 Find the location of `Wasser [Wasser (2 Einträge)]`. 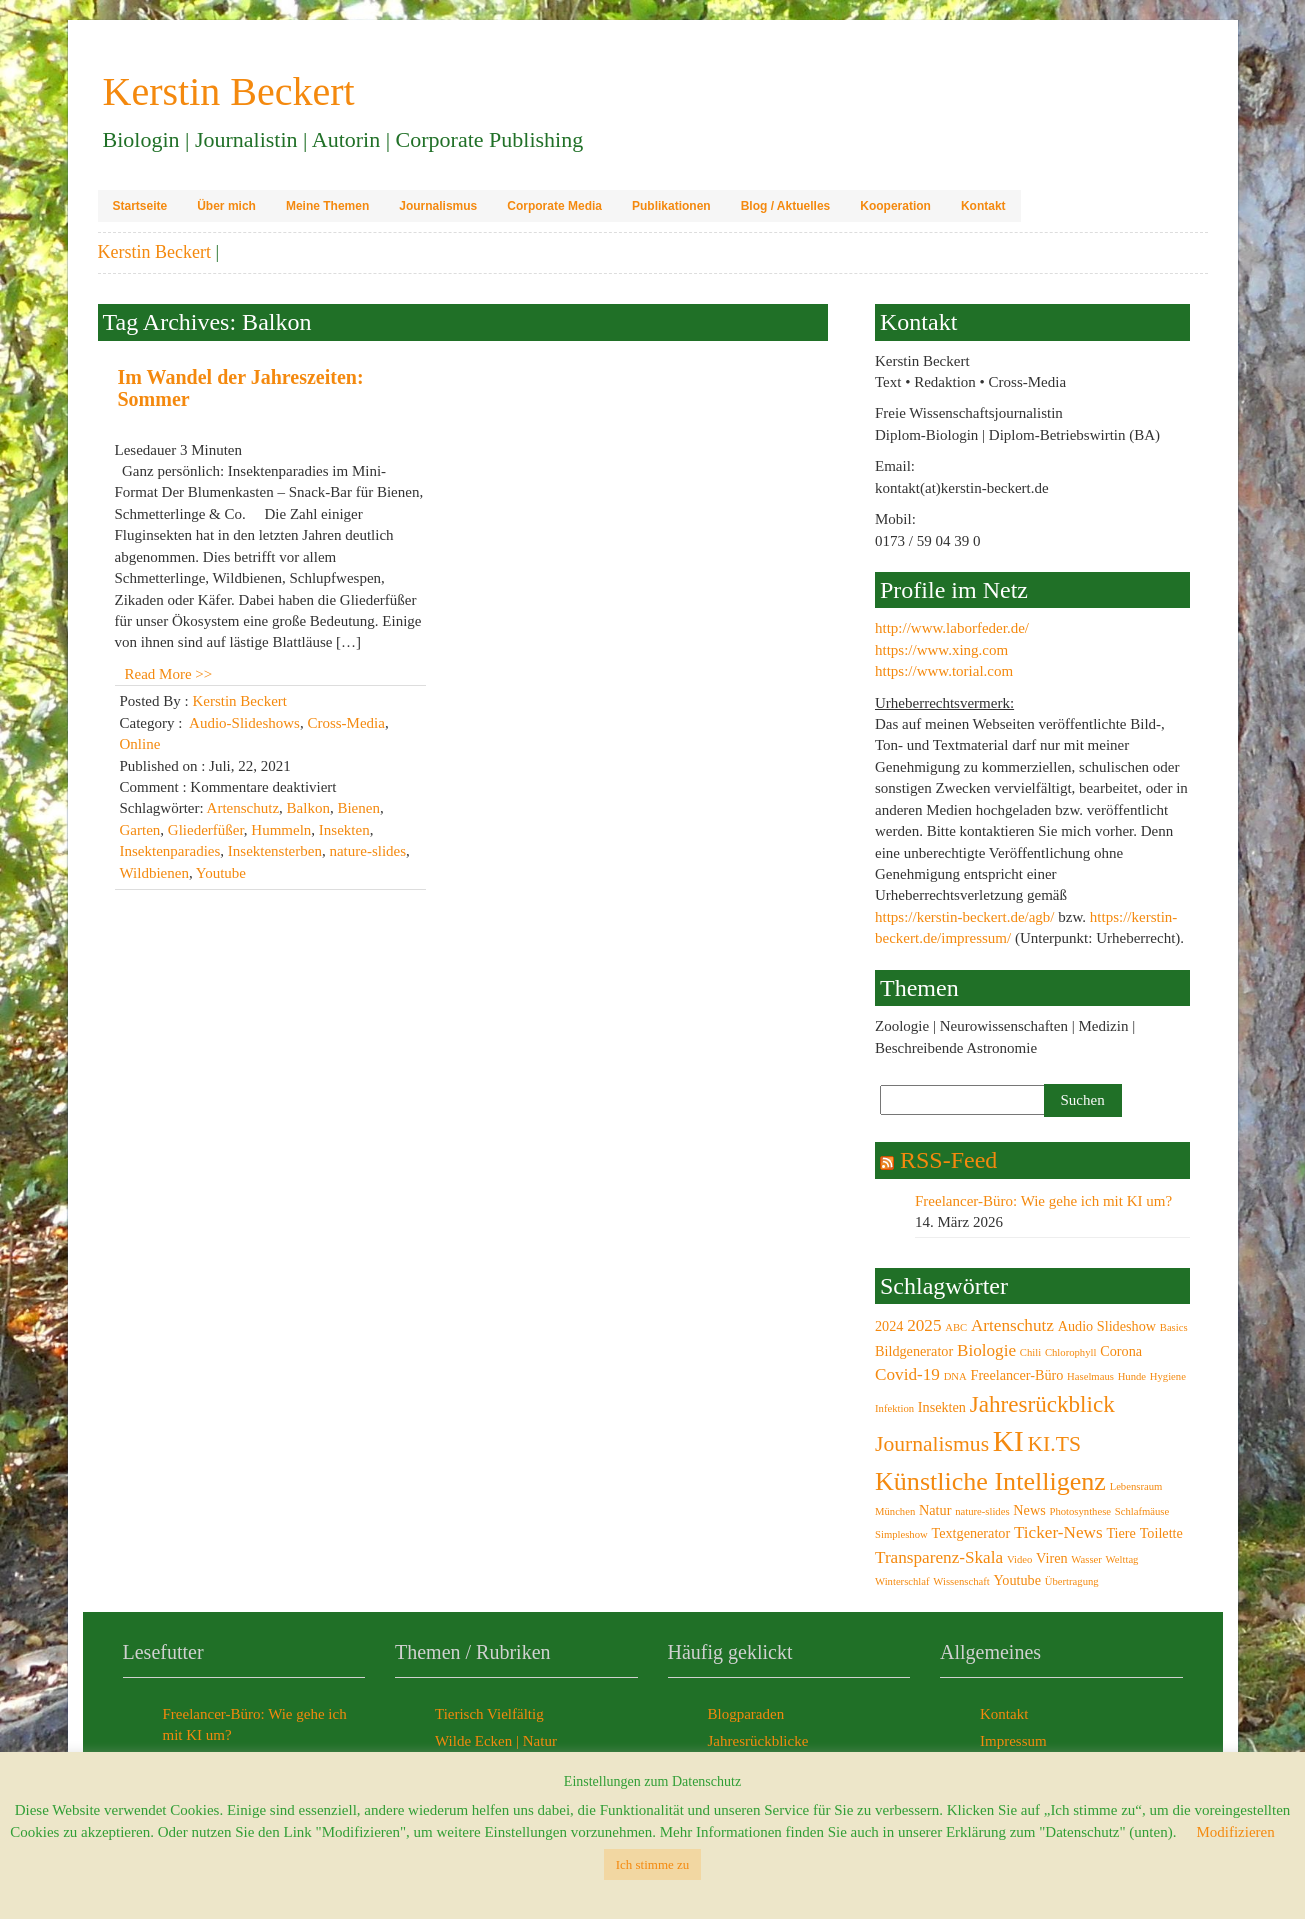

Wasser [Wasser (2 Einträge)] is located at coordinates (1086, 1559).